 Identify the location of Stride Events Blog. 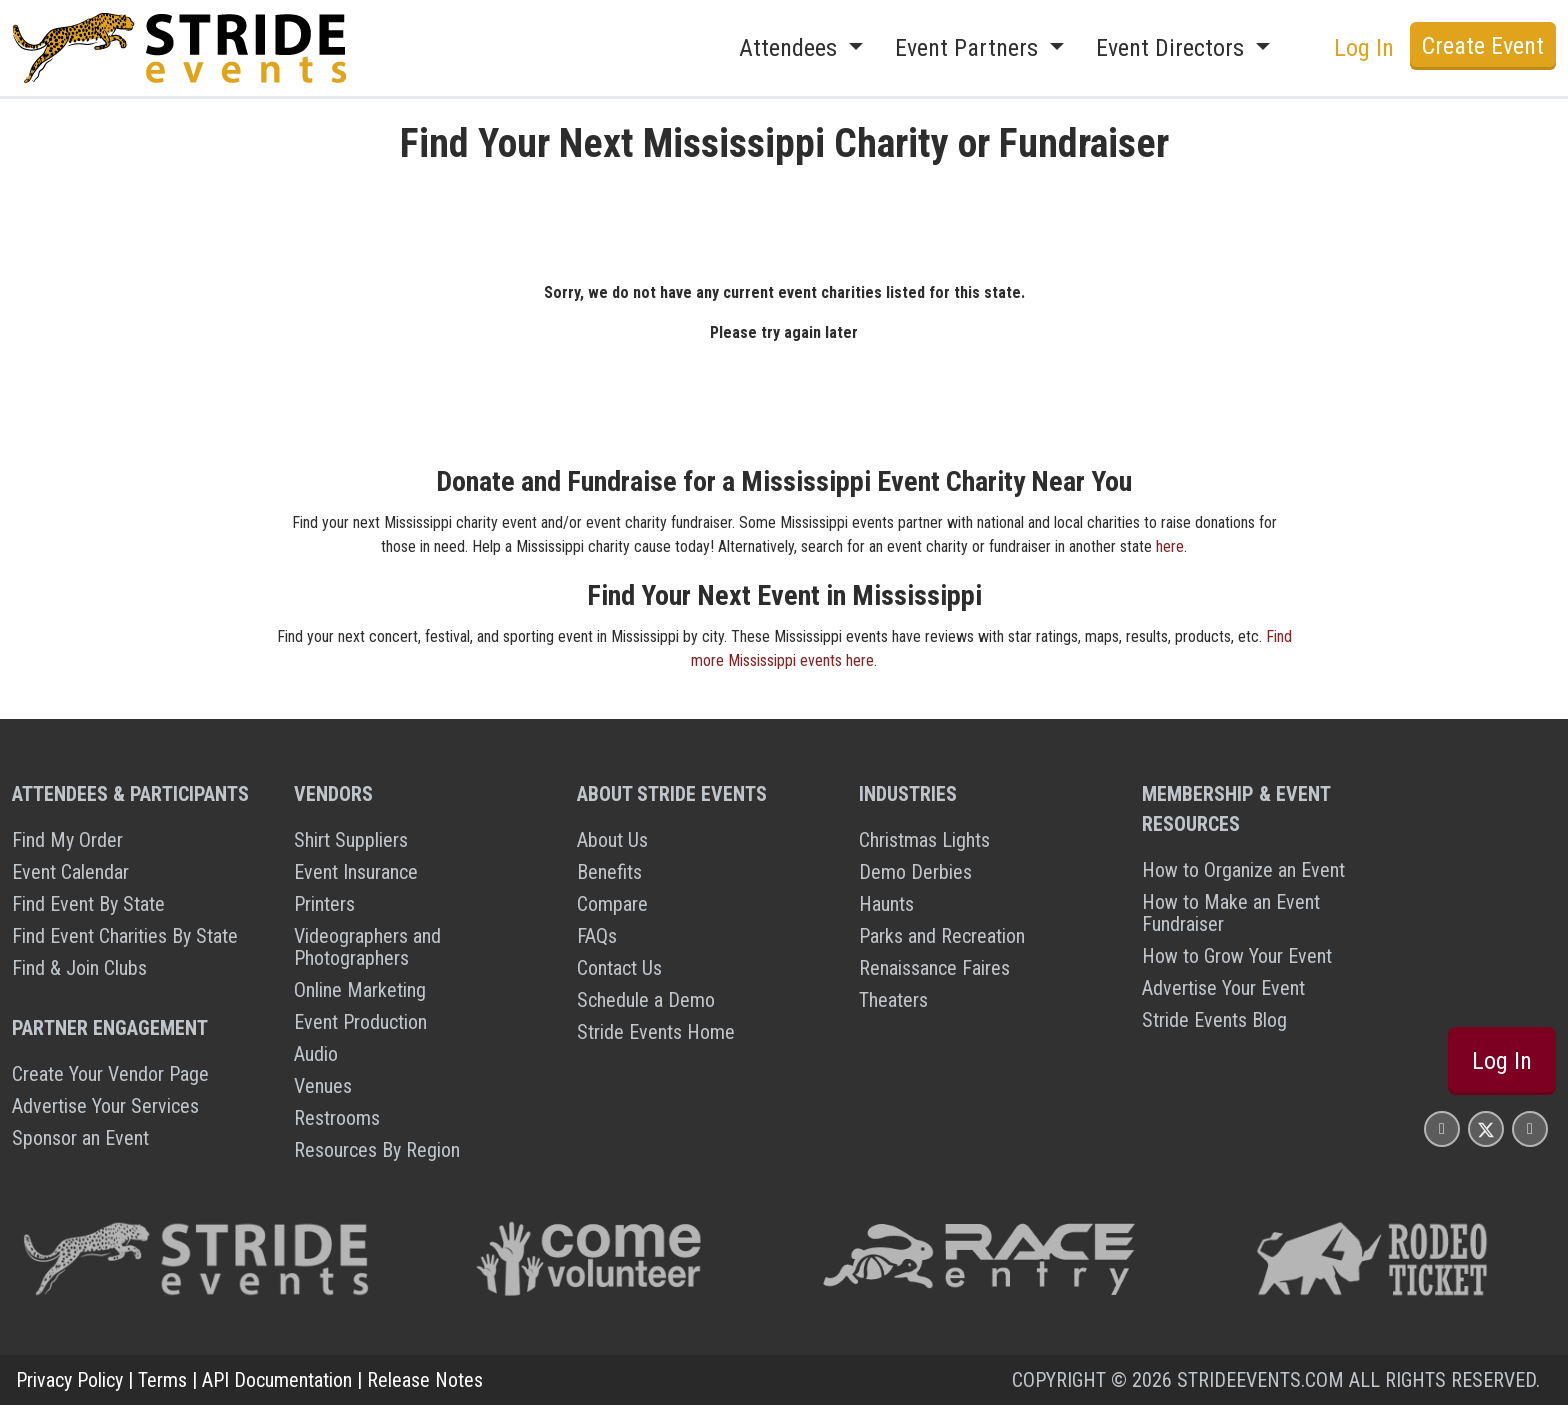
(1214, 1020).